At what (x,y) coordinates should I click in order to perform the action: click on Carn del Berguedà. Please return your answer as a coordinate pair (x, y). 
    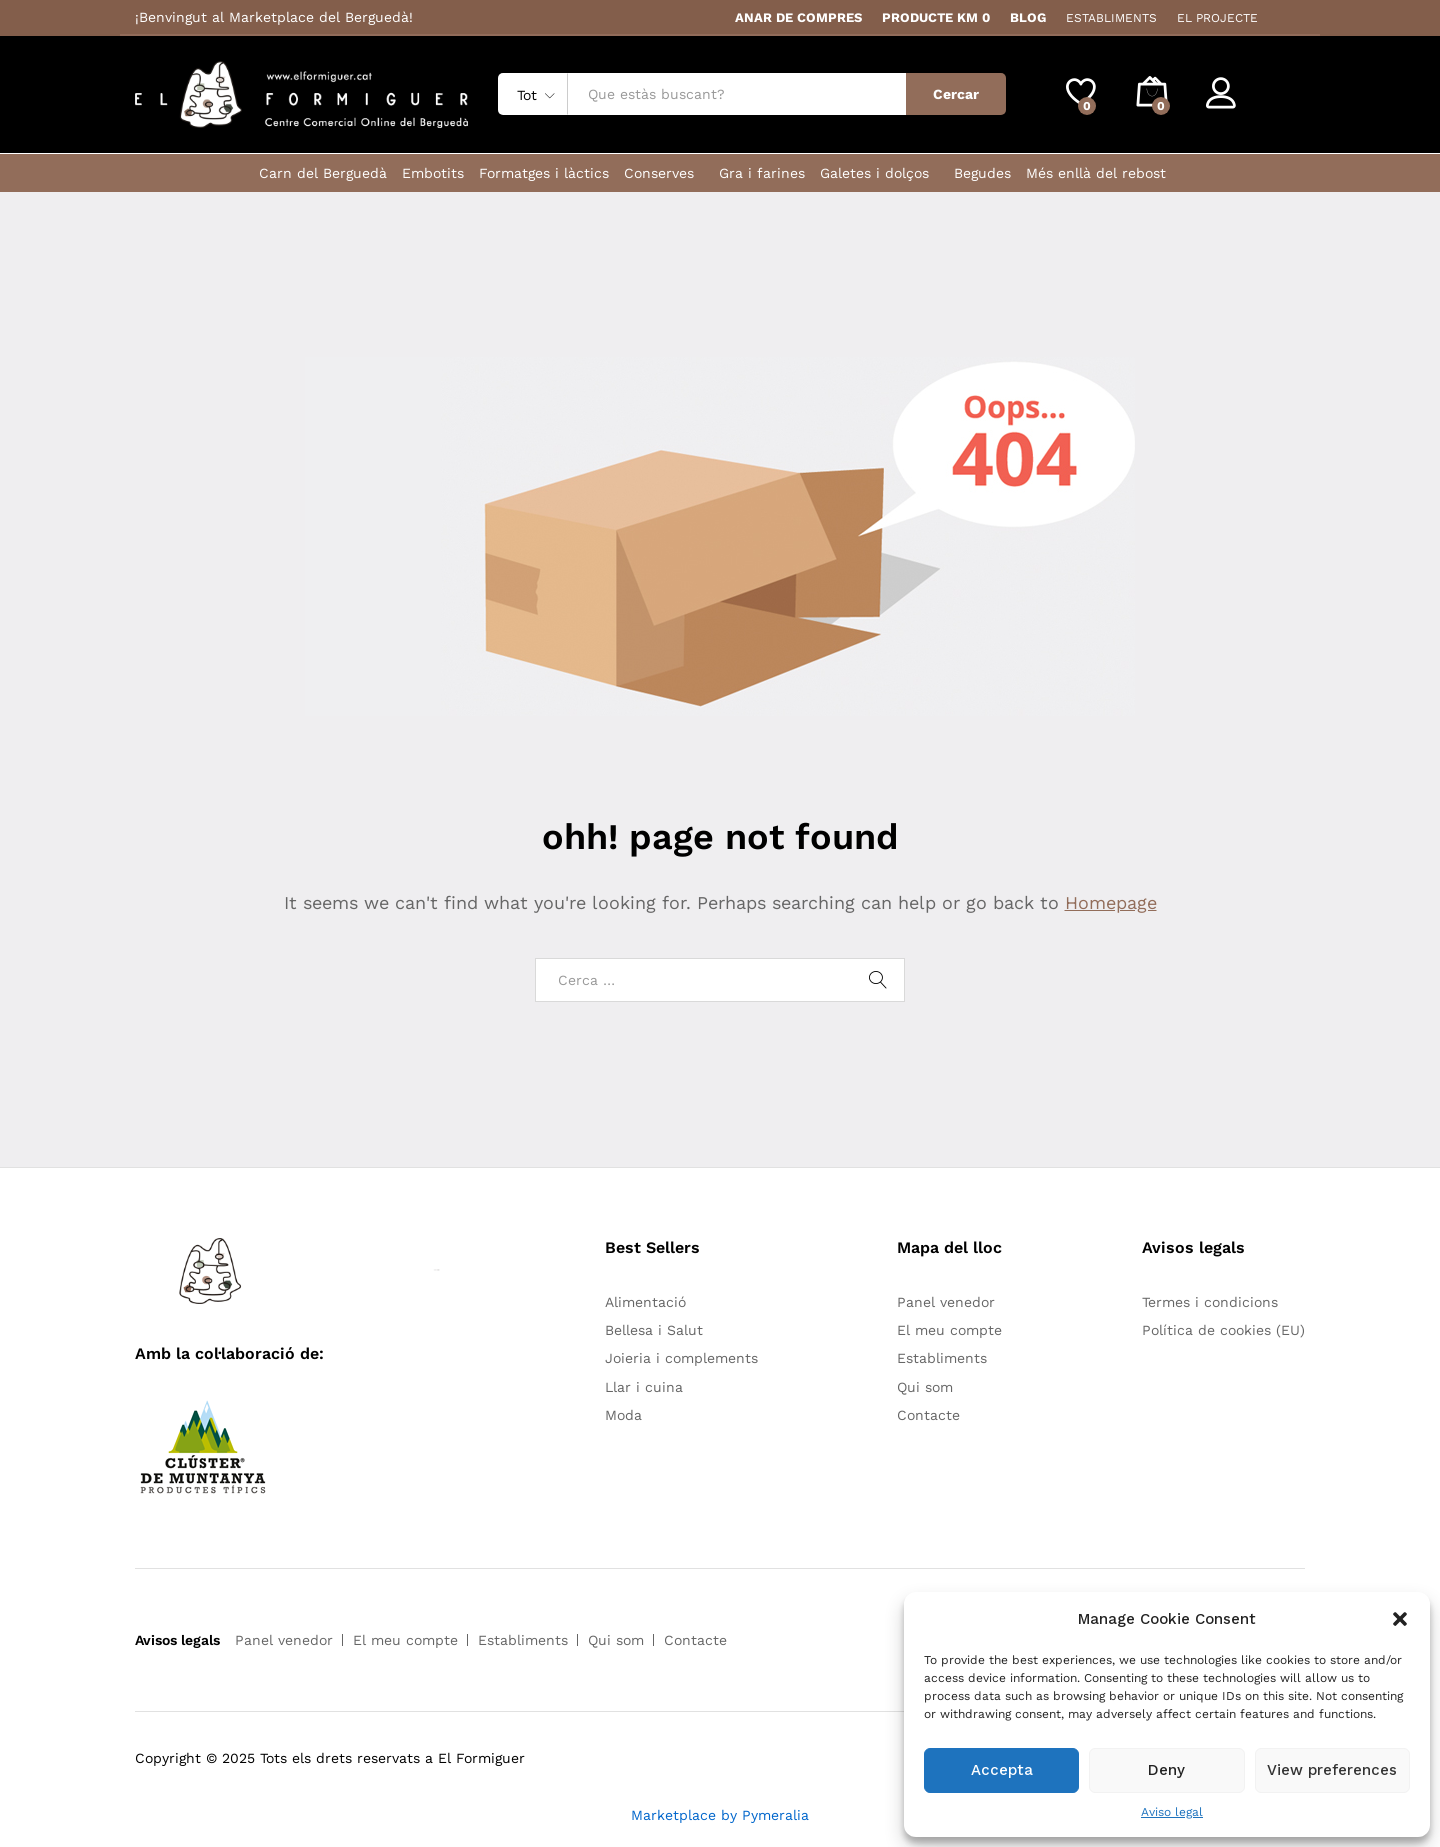
    Looking at the image, I should click on (323, 173).